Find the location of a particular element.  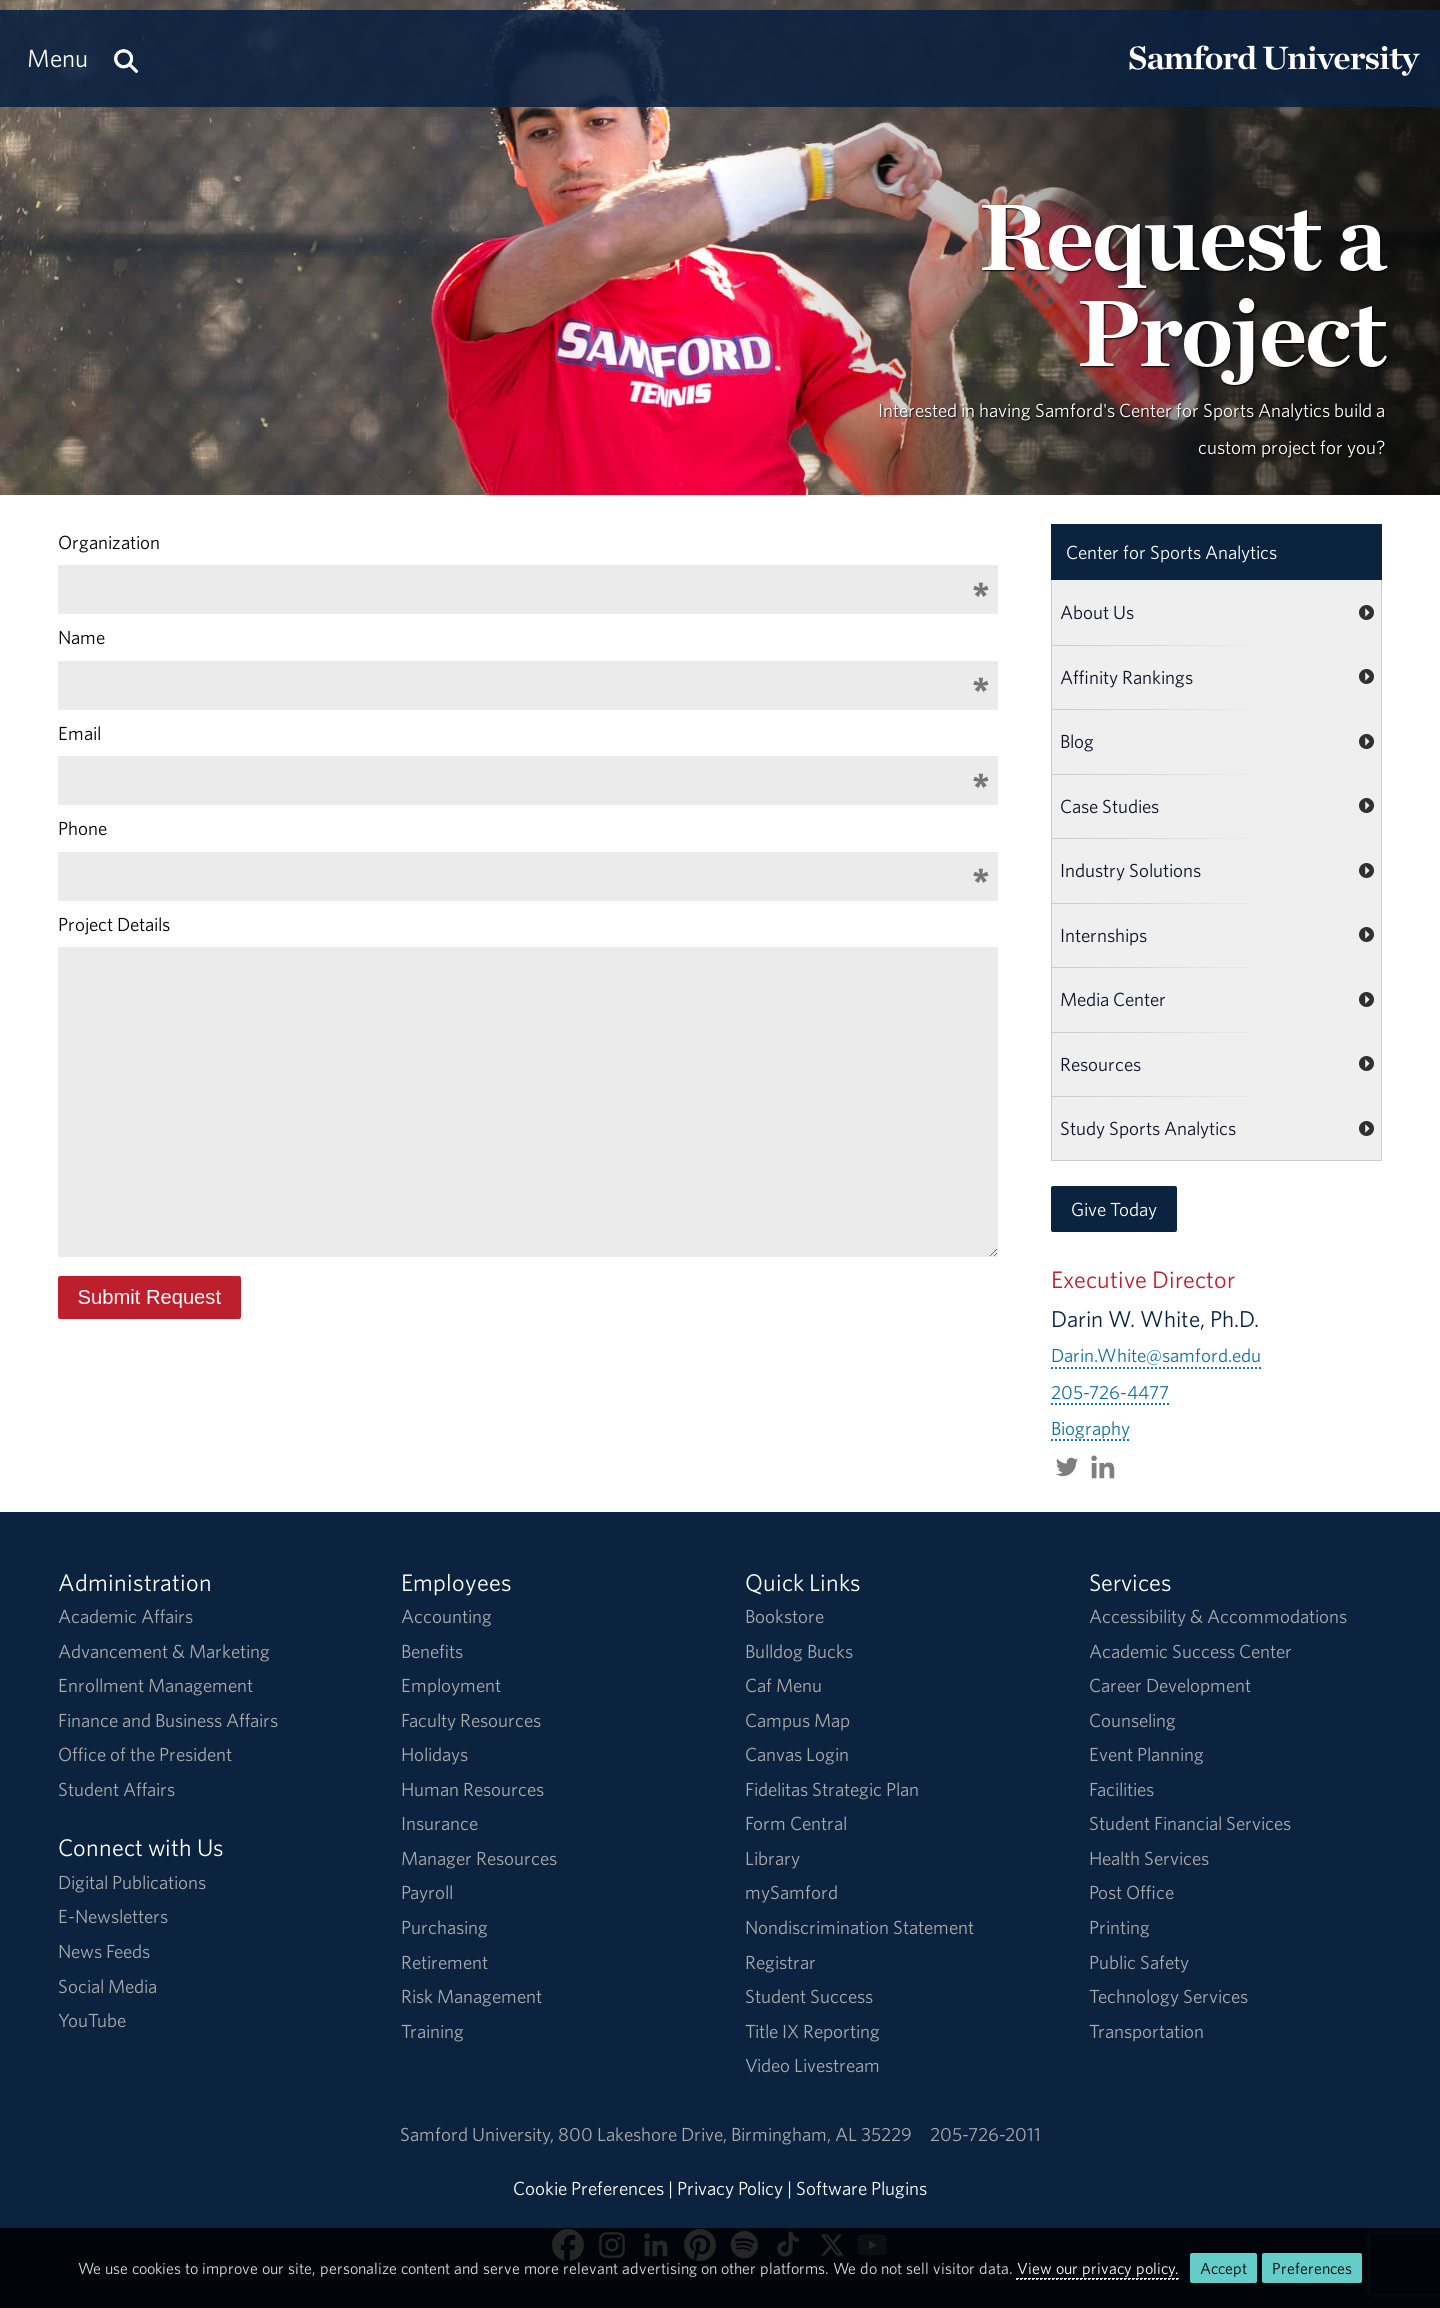

Enrollment Management is located at coordinates (155, 1685).